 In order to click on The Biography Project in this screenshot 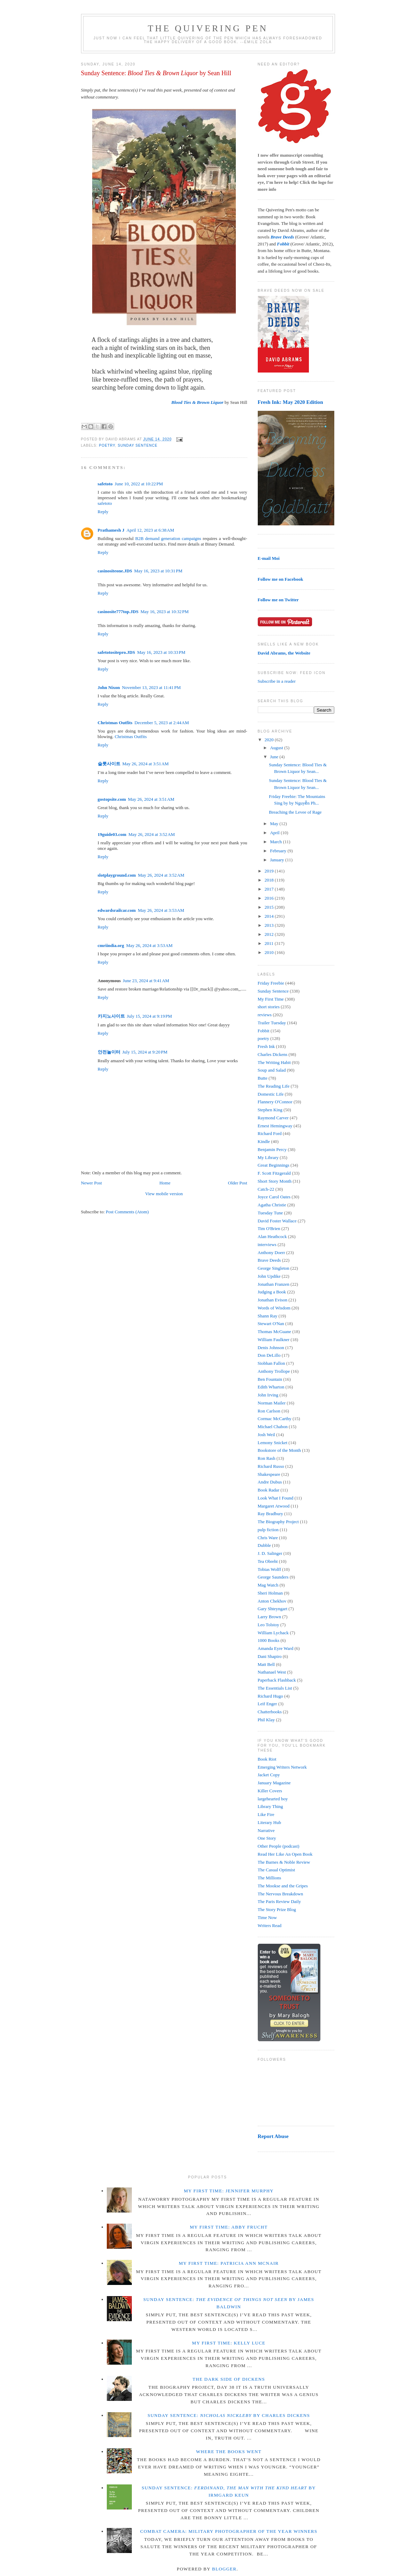, I will do `click(278, 1521)`.